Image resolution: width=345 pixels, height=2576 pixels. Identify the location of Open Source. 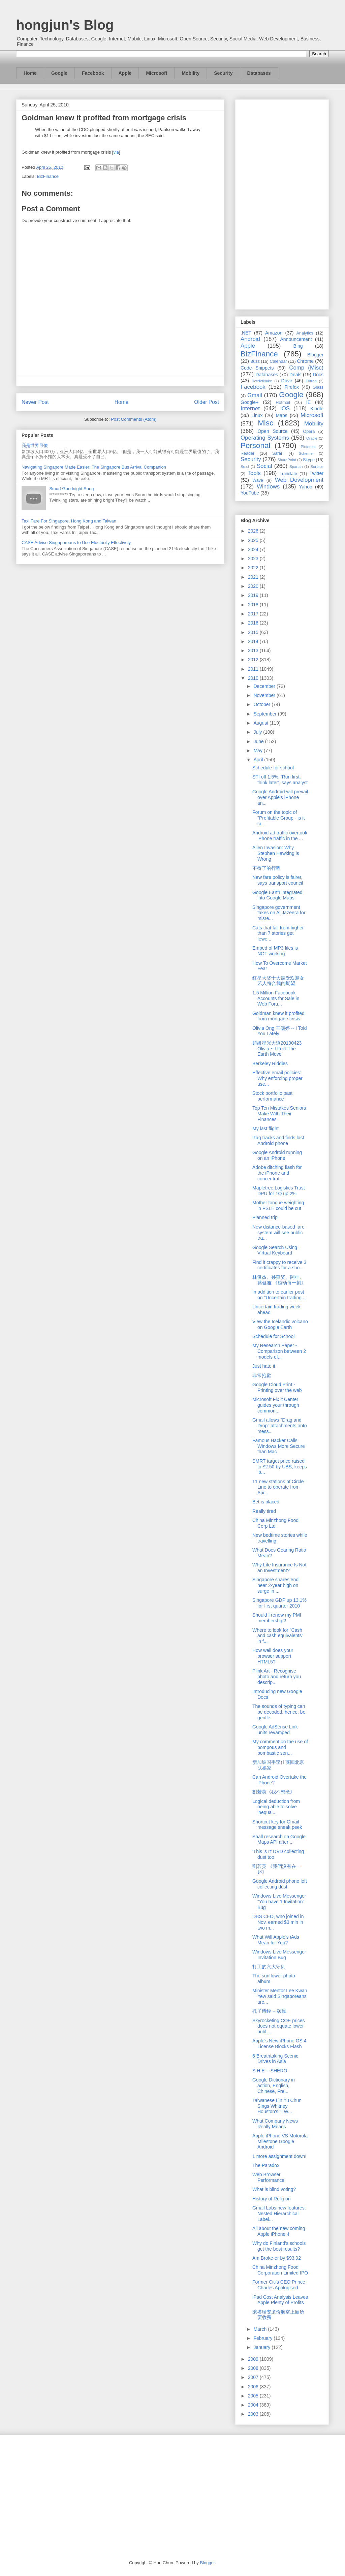
(272, 431).